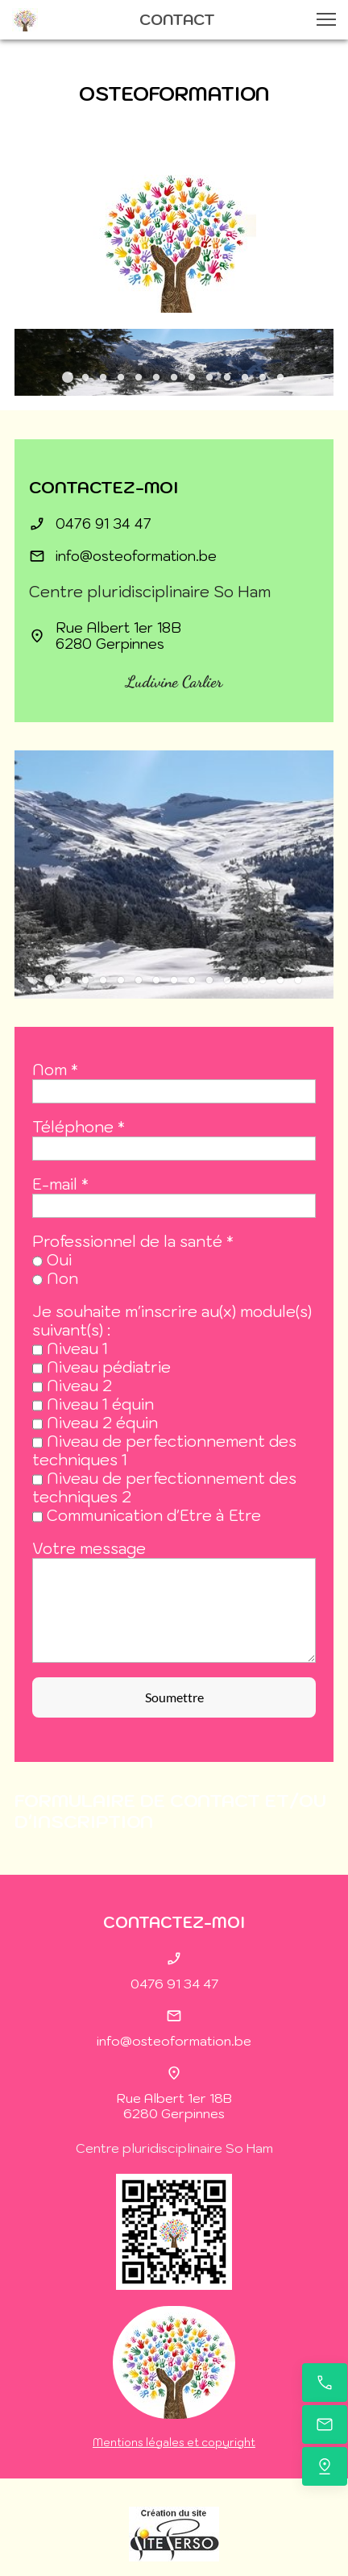  Describe the element at coordinates (174, 2148) in the screenshot. I see `Centre pluridisciplinaire So Ham` at that location.